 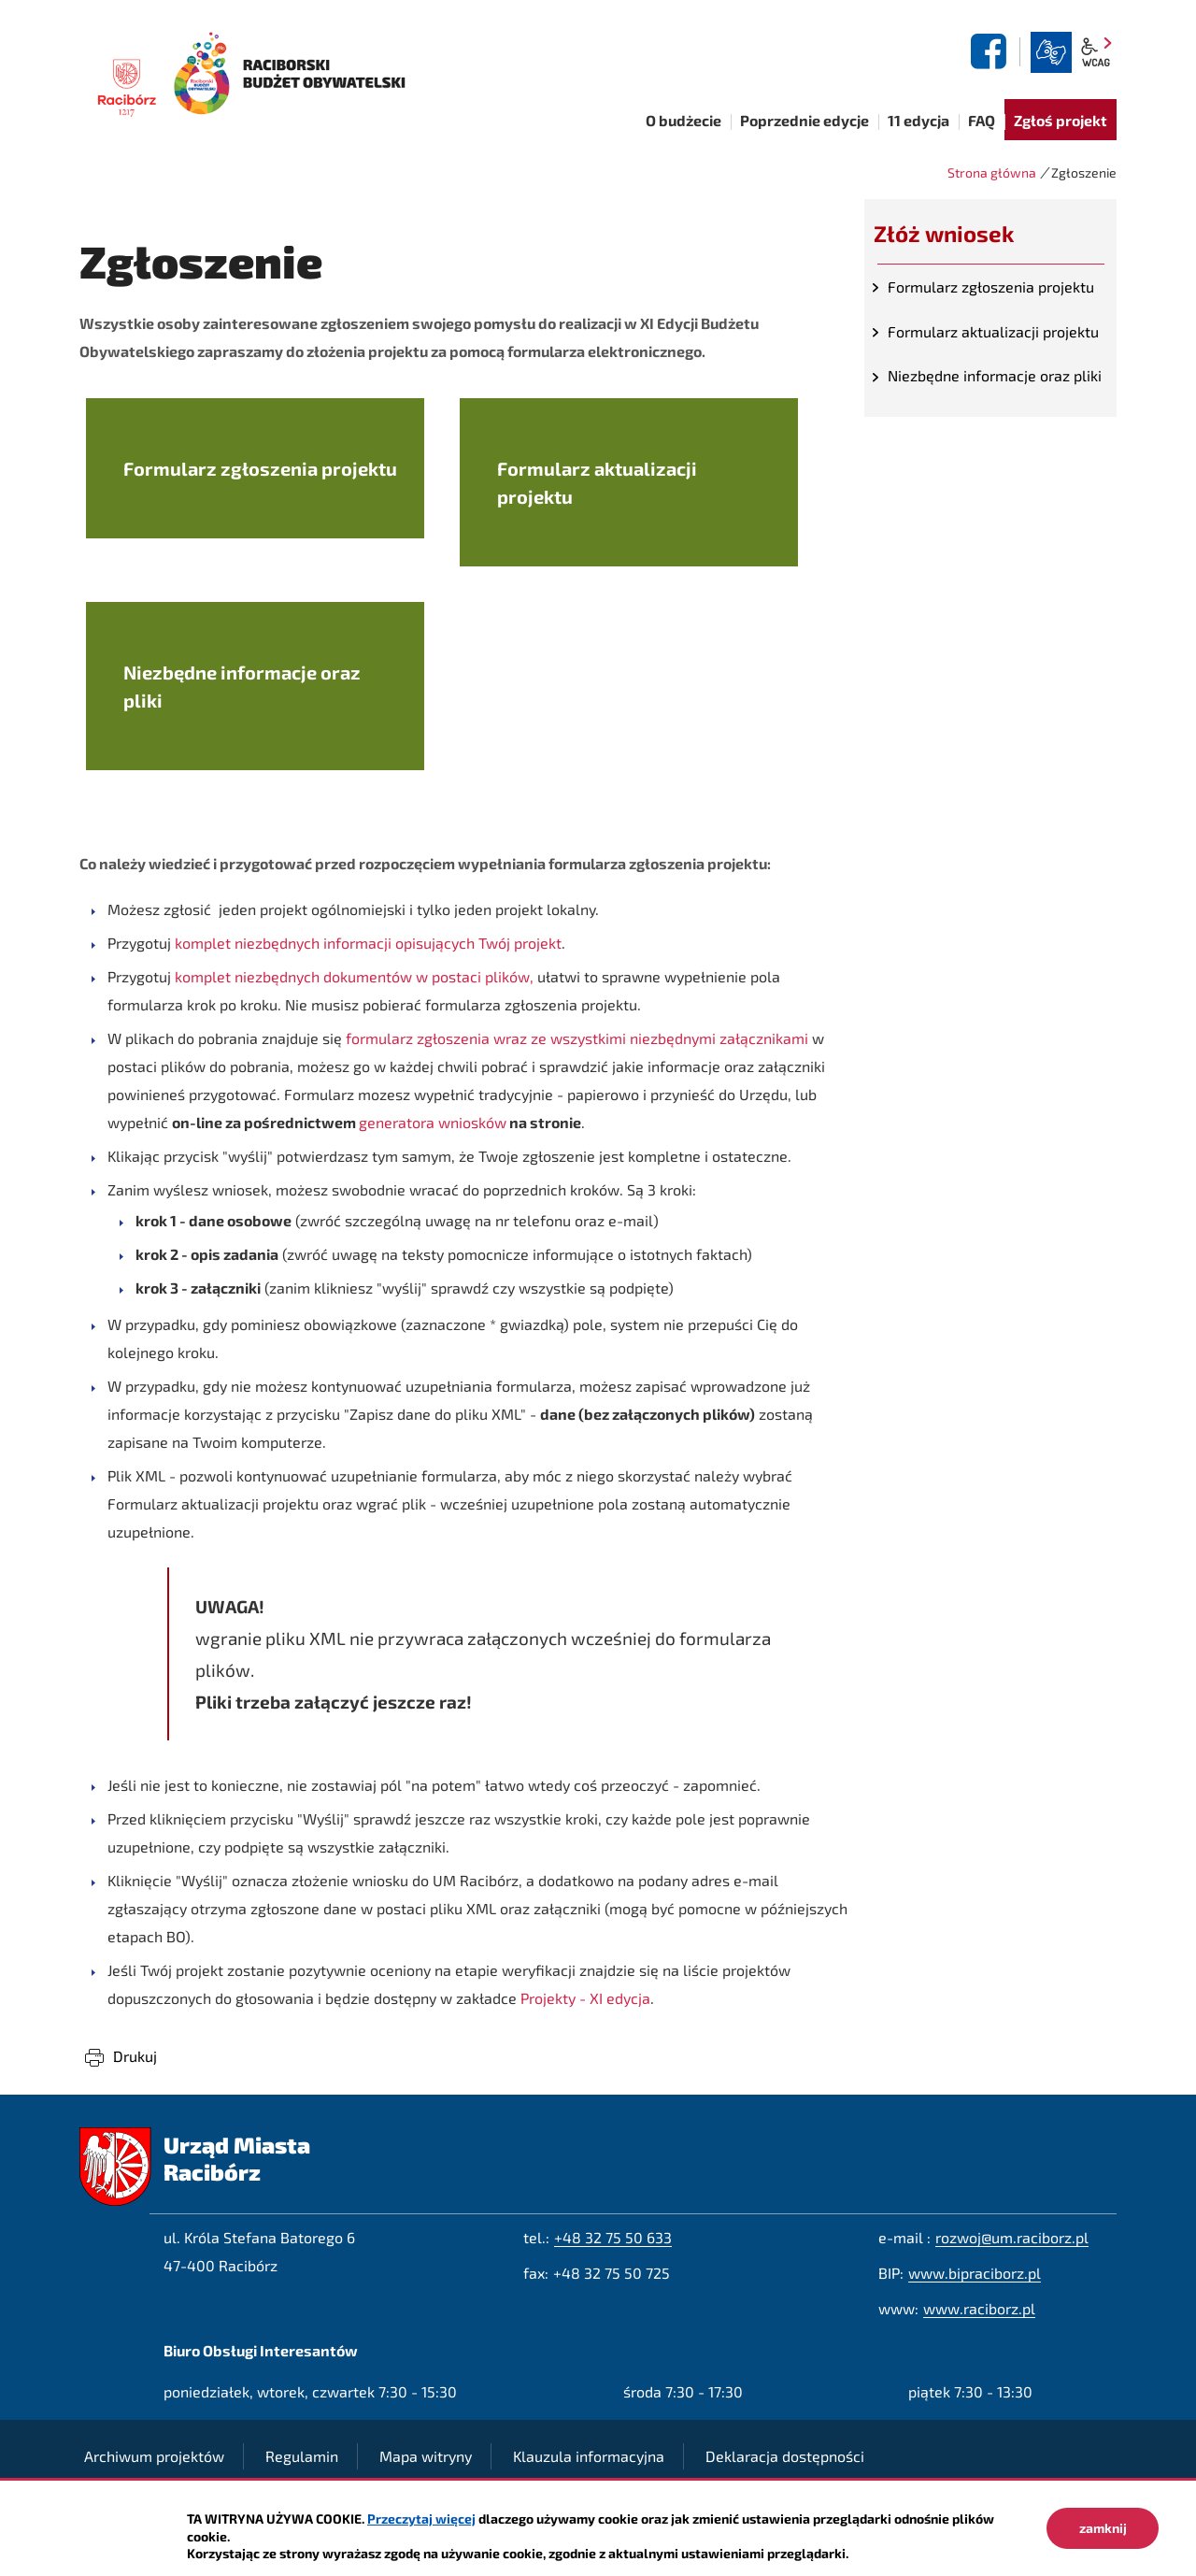 I want to click on generatora wniosków, so click(x=432, y=1122).